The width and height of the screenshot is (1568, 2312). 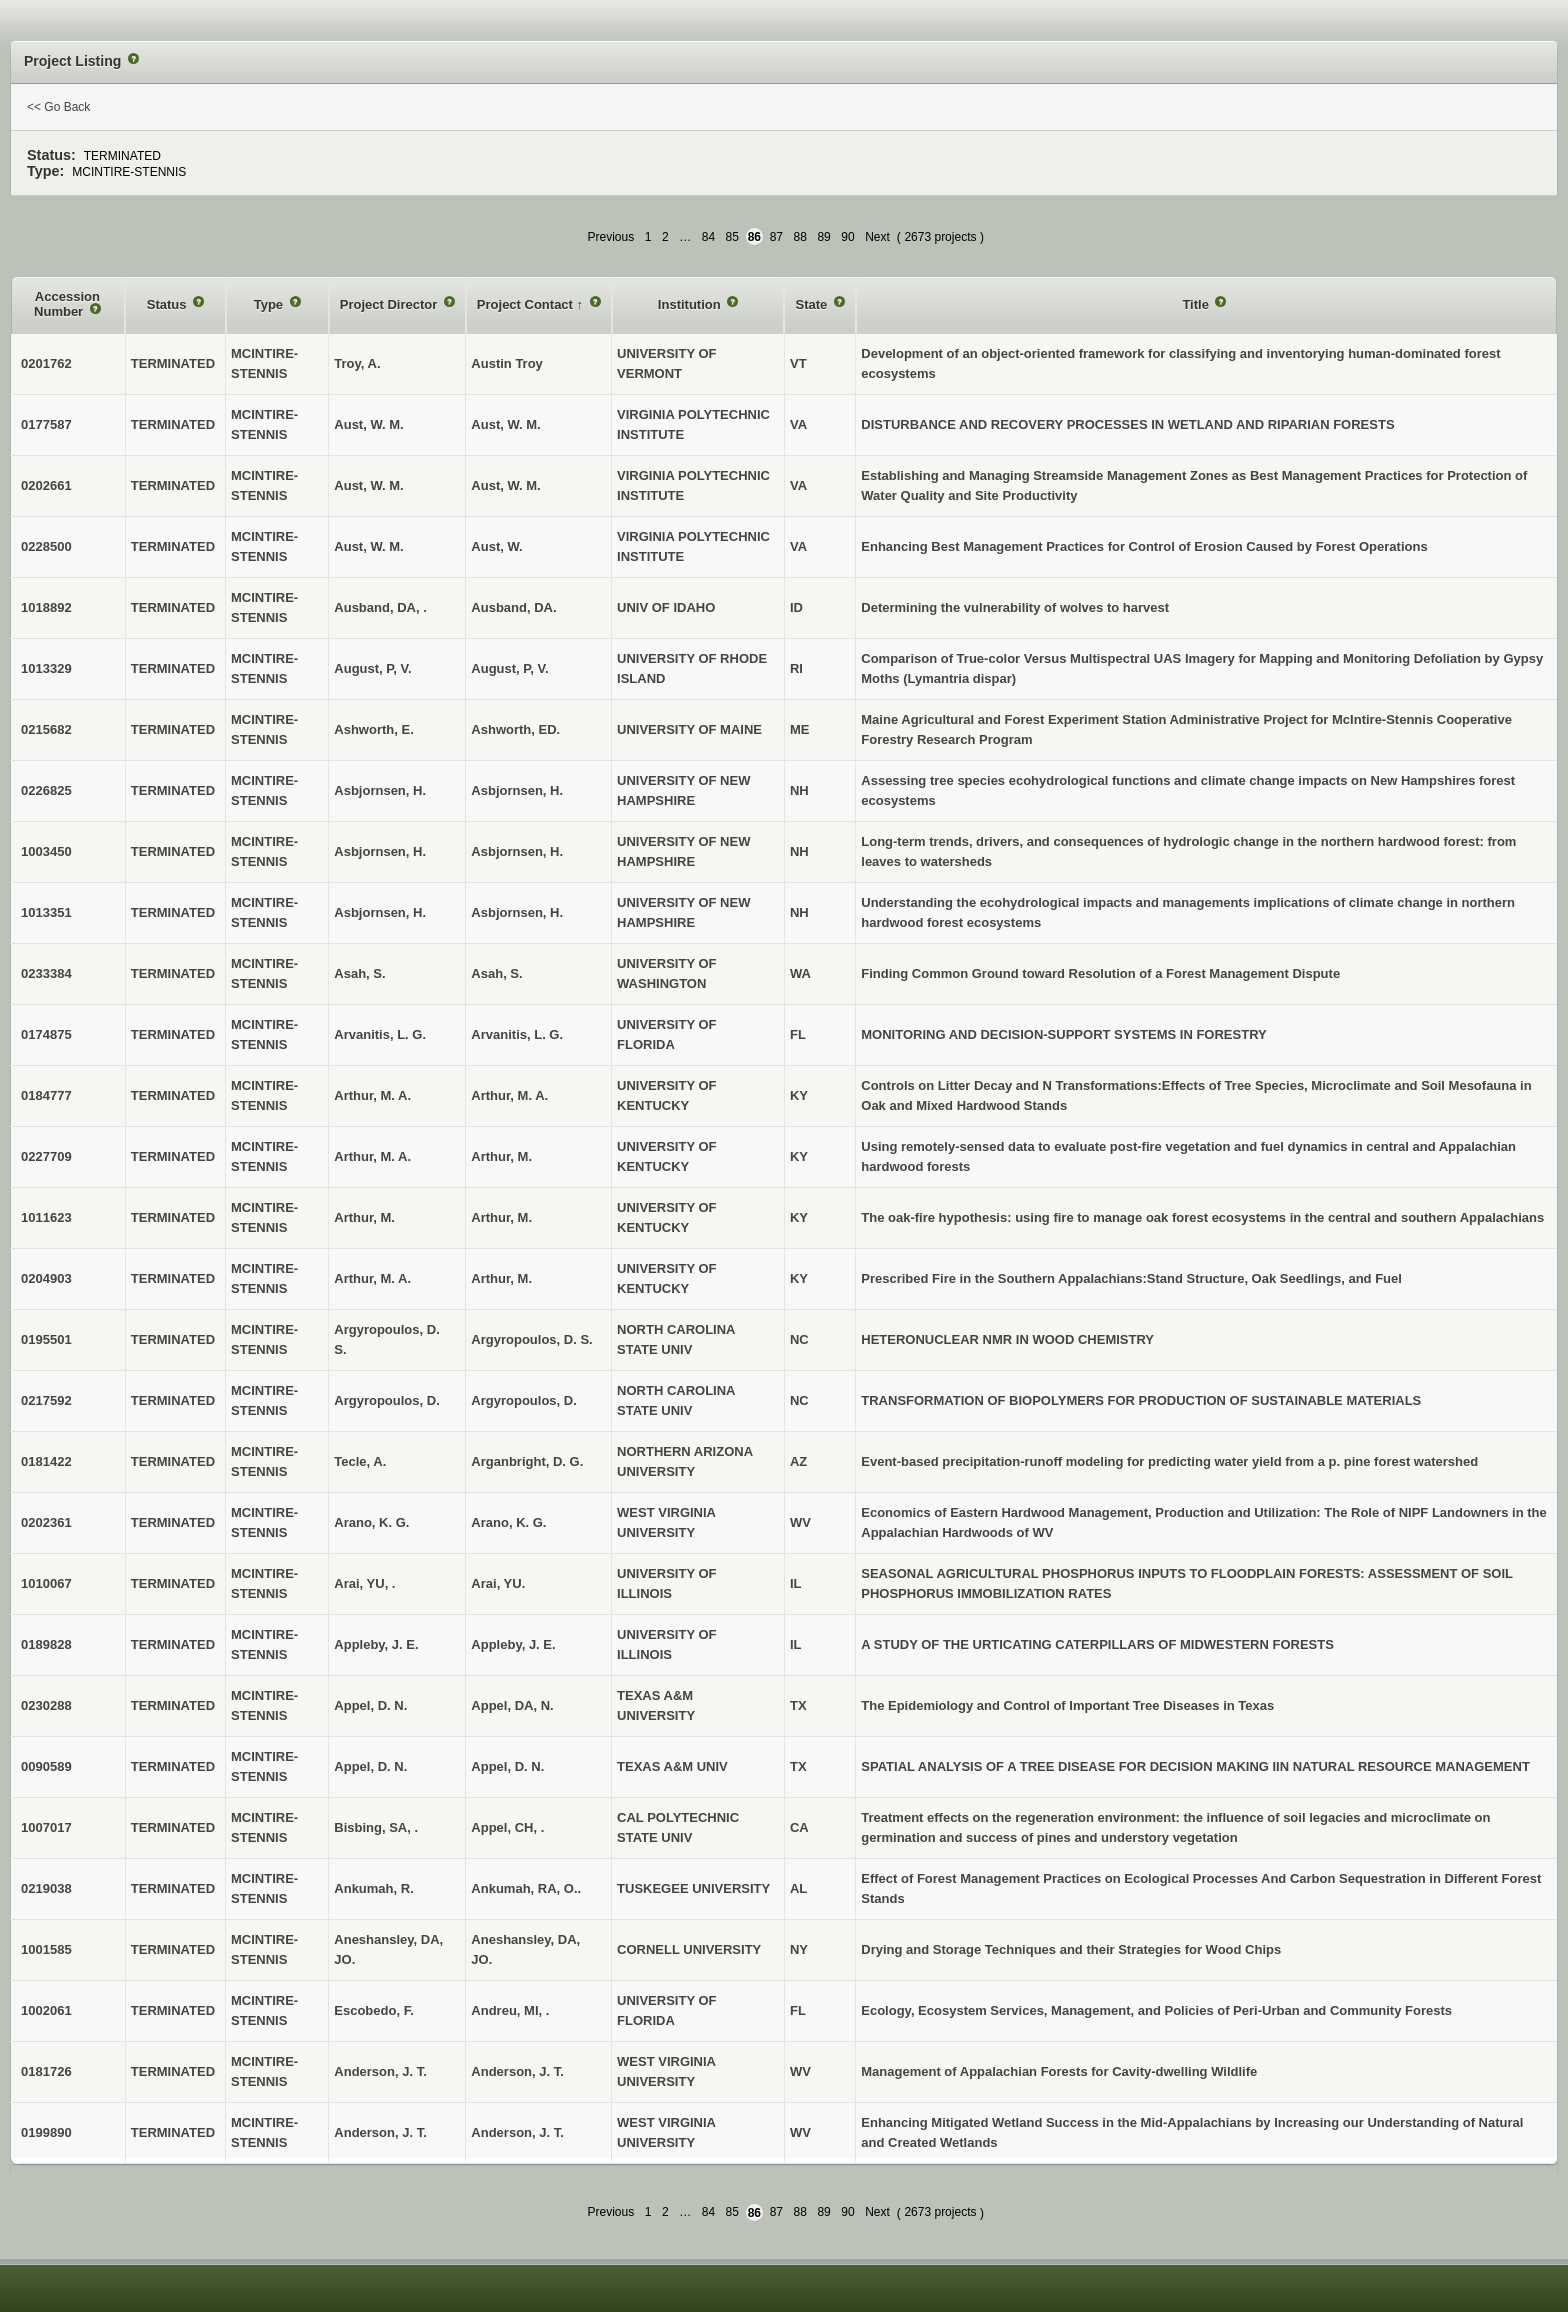 What do you see at coordinates (46, 1095) in the screenshot?
I see `0184777` at bounding box center [46, 1095].